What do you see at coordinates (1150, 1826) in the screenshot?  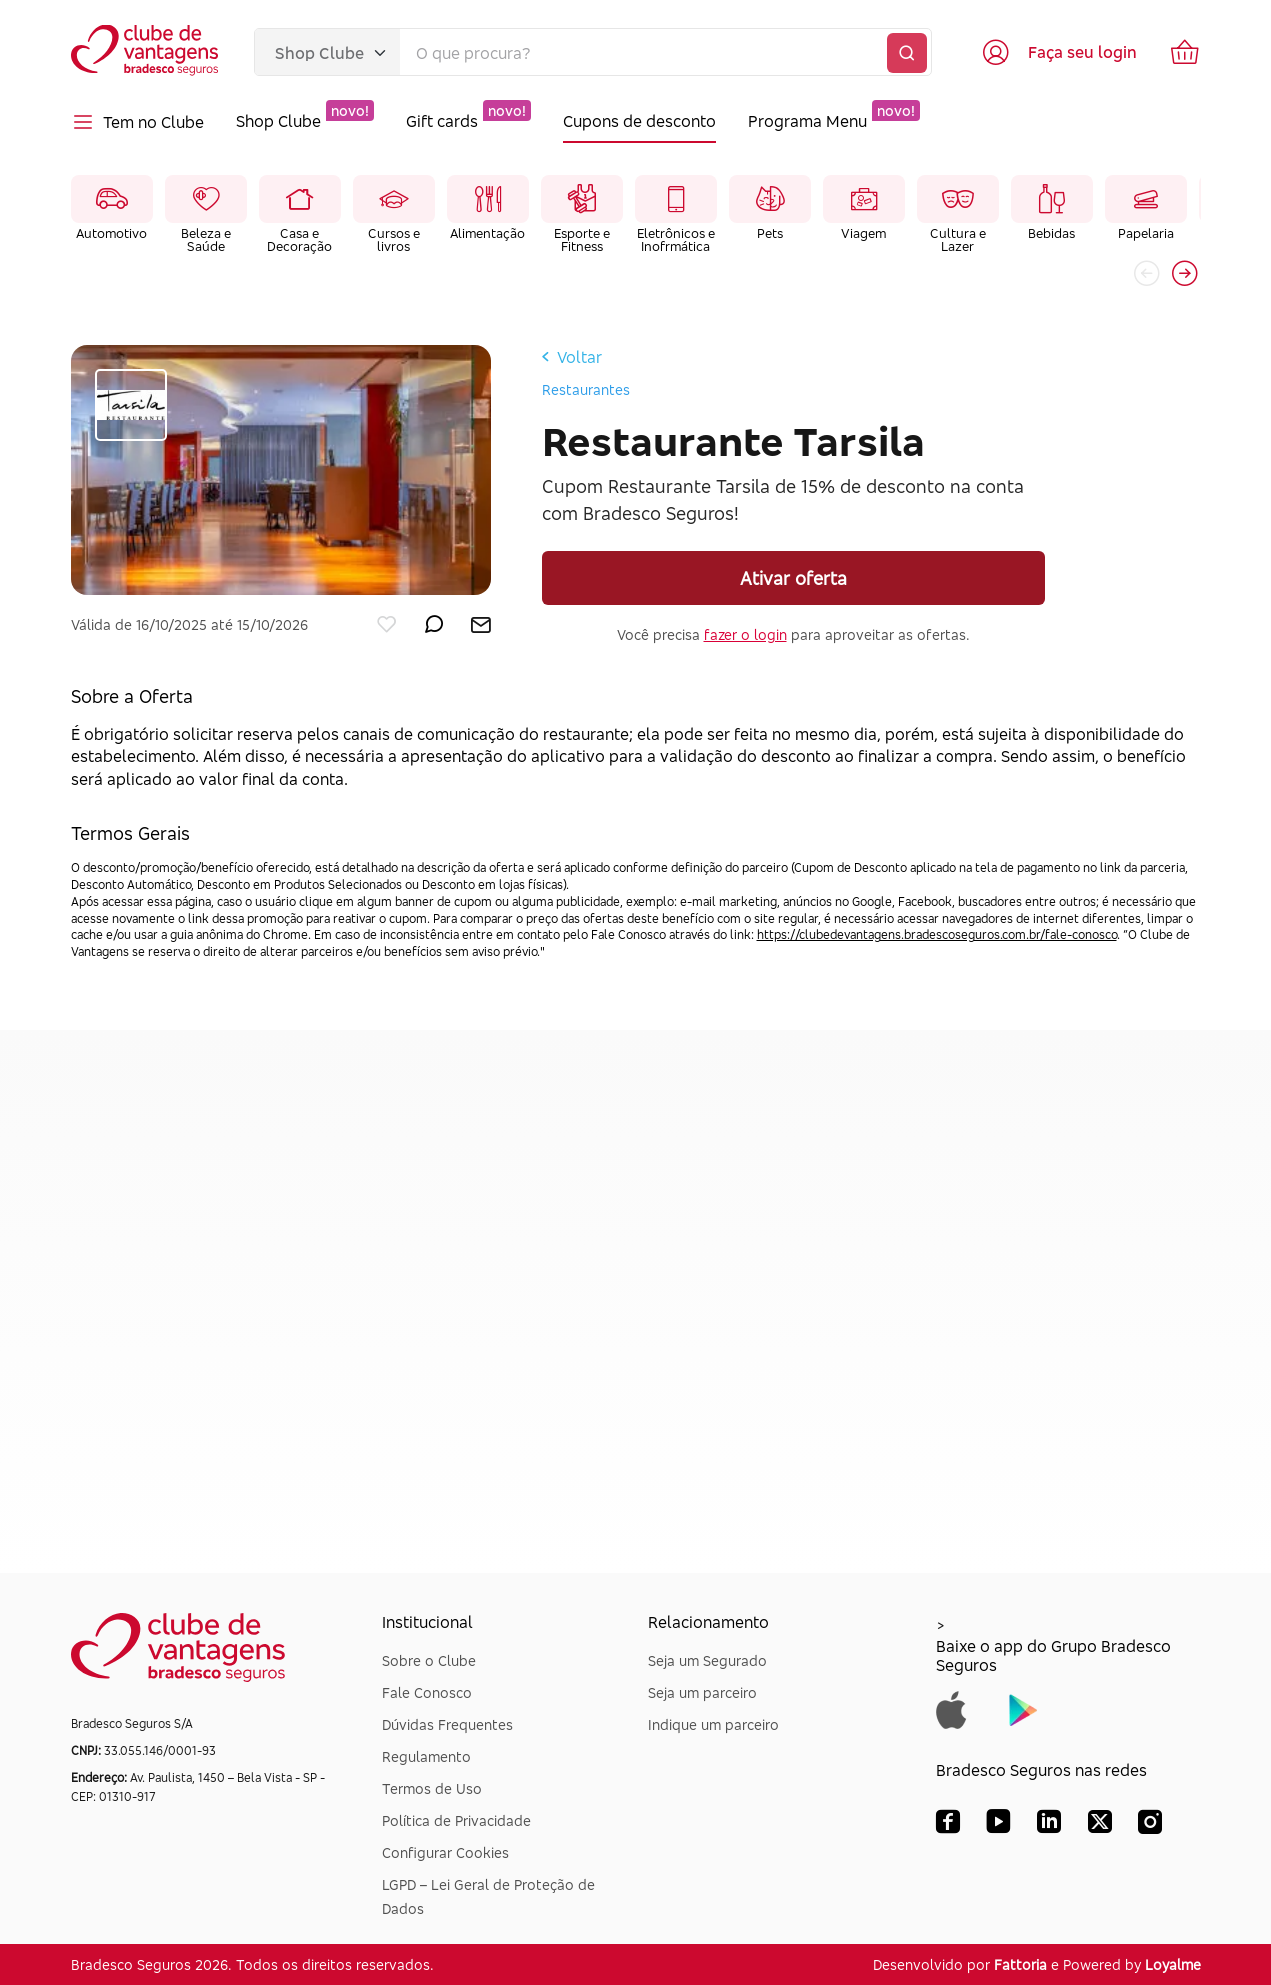 I see `[Instagram Bradesco Seguros]` at bounding box center [1150, 1826].